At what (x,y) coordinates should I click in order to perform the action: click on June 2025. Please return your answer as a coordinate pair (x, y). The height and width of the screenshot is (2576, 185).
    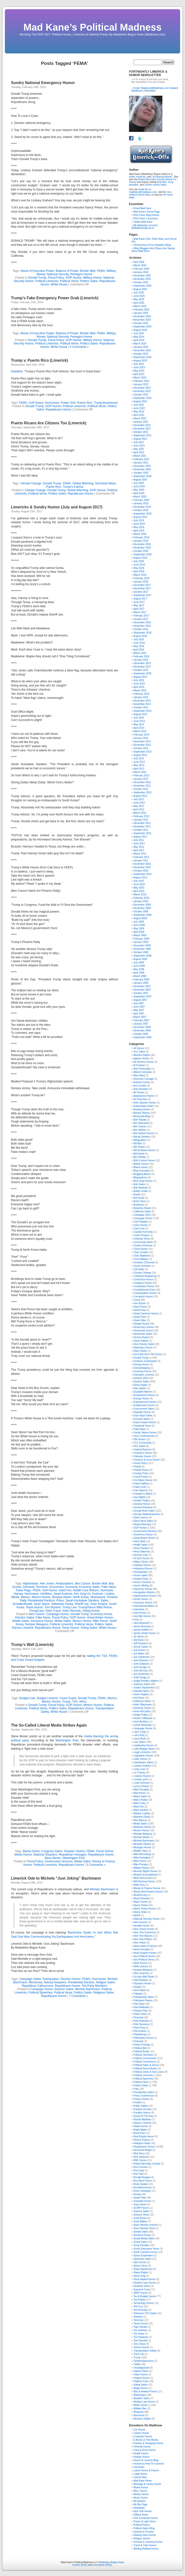
    Looking at the image, I should click on (139, 296).